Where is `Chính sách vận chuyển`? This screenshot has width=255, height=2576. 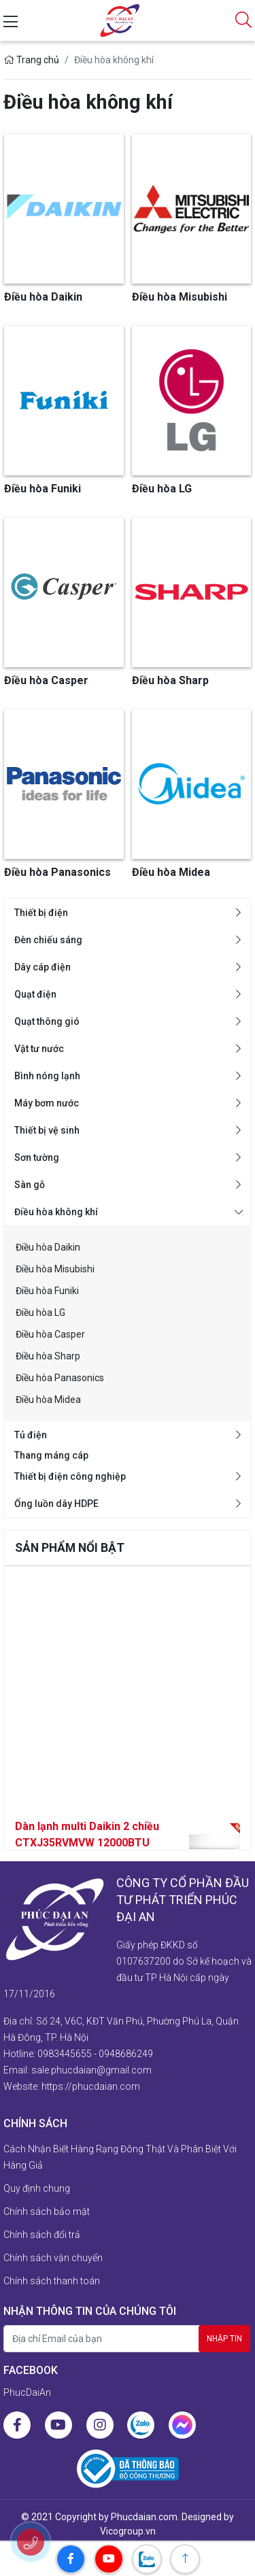
Chính sách vận chuyển is located at coordinates (53, 2257).